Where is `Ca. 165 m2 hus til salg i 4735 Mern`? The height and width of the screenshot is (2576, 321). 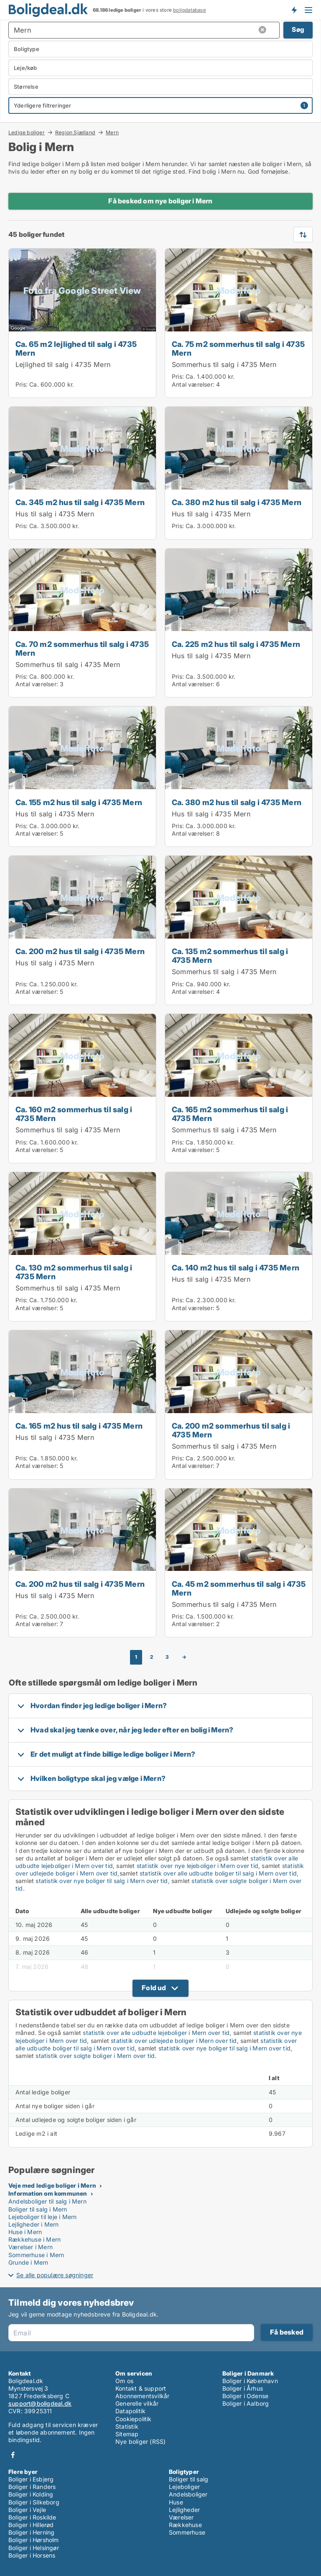 Ca. 165 m2 hus til salg i 4735 Mern is located at coordinates (79, 1425).